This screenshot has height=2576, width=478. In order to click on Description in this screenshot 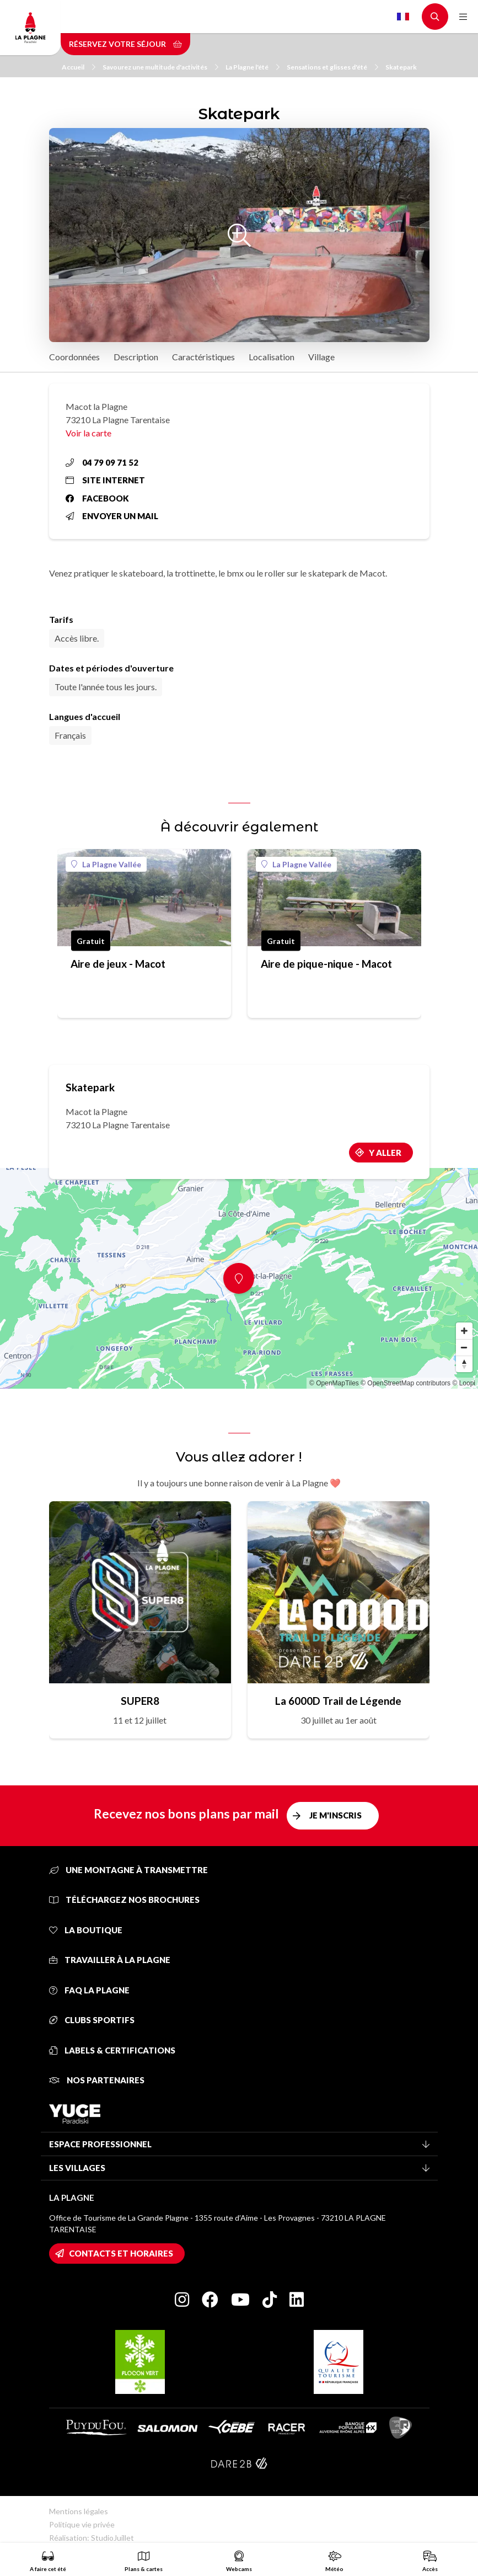, I will do `click(136, 356)`.